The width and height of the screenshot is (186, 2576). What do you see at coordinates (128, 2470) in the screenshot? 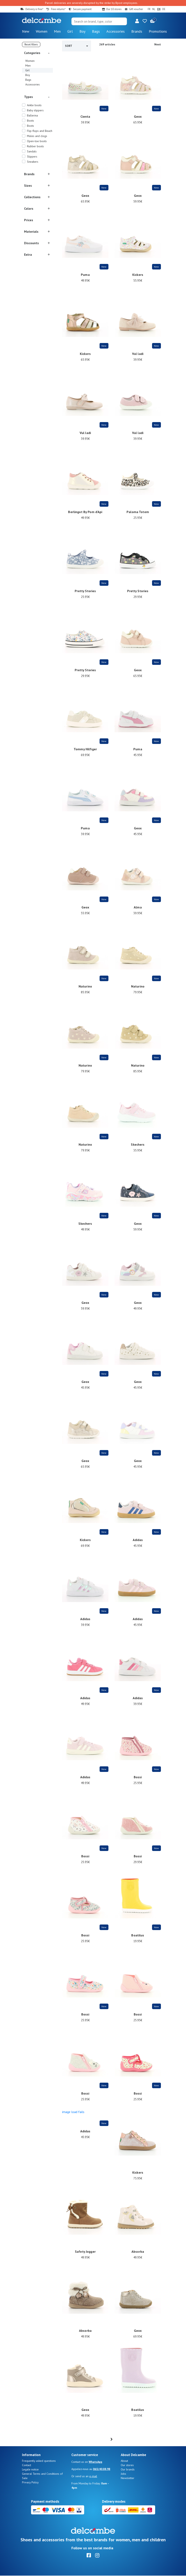
I see `Our brands` at bounding box center [128, 2470].